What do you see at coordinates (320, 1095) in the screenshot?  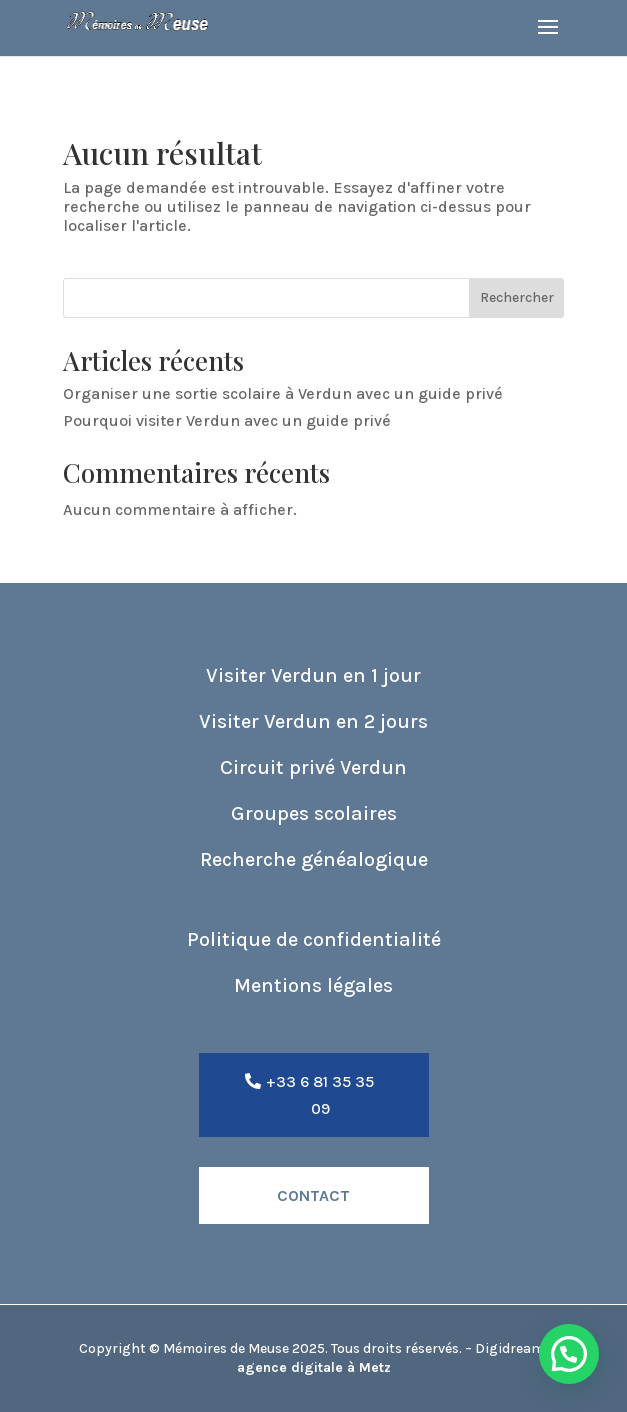 I see `+33 6 81 35 35 09` at bounding box center [320, 1095].